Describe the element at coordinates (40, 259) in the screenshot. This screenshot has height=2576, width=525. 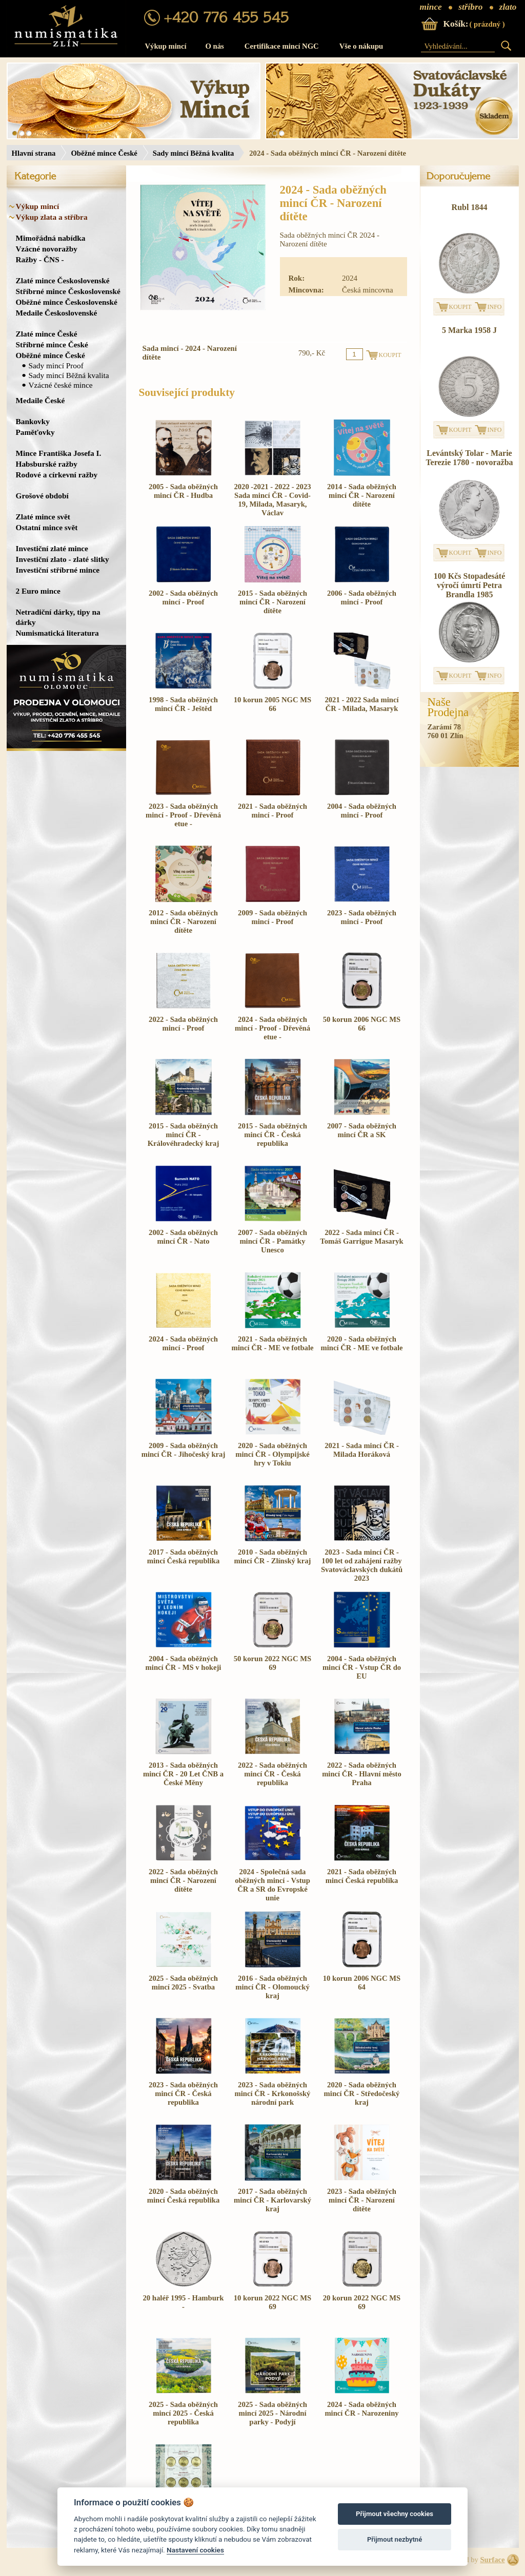
I see `Ražby - ČNS -` at that location.